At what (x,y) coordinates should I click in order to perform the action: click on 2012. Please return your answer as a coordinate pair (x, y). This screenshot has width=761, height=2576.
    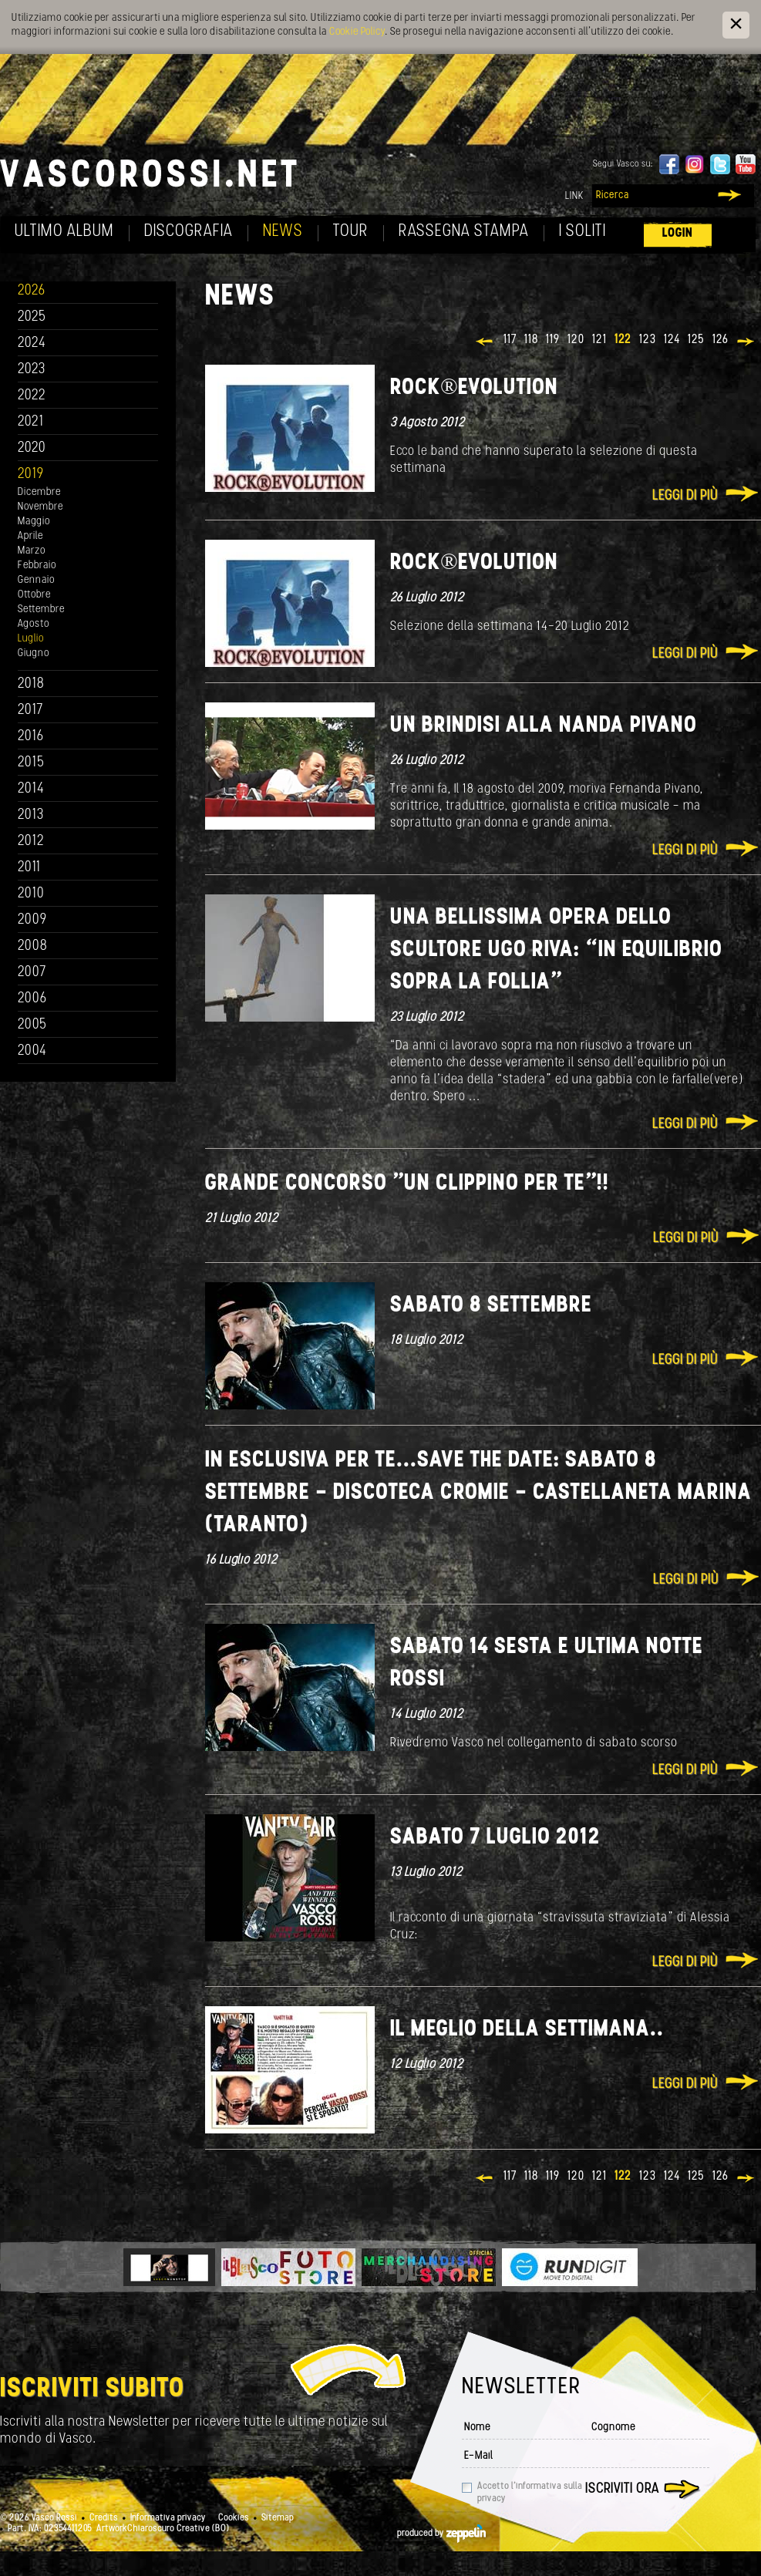
    Looking at the image, I should click on (31, 841).